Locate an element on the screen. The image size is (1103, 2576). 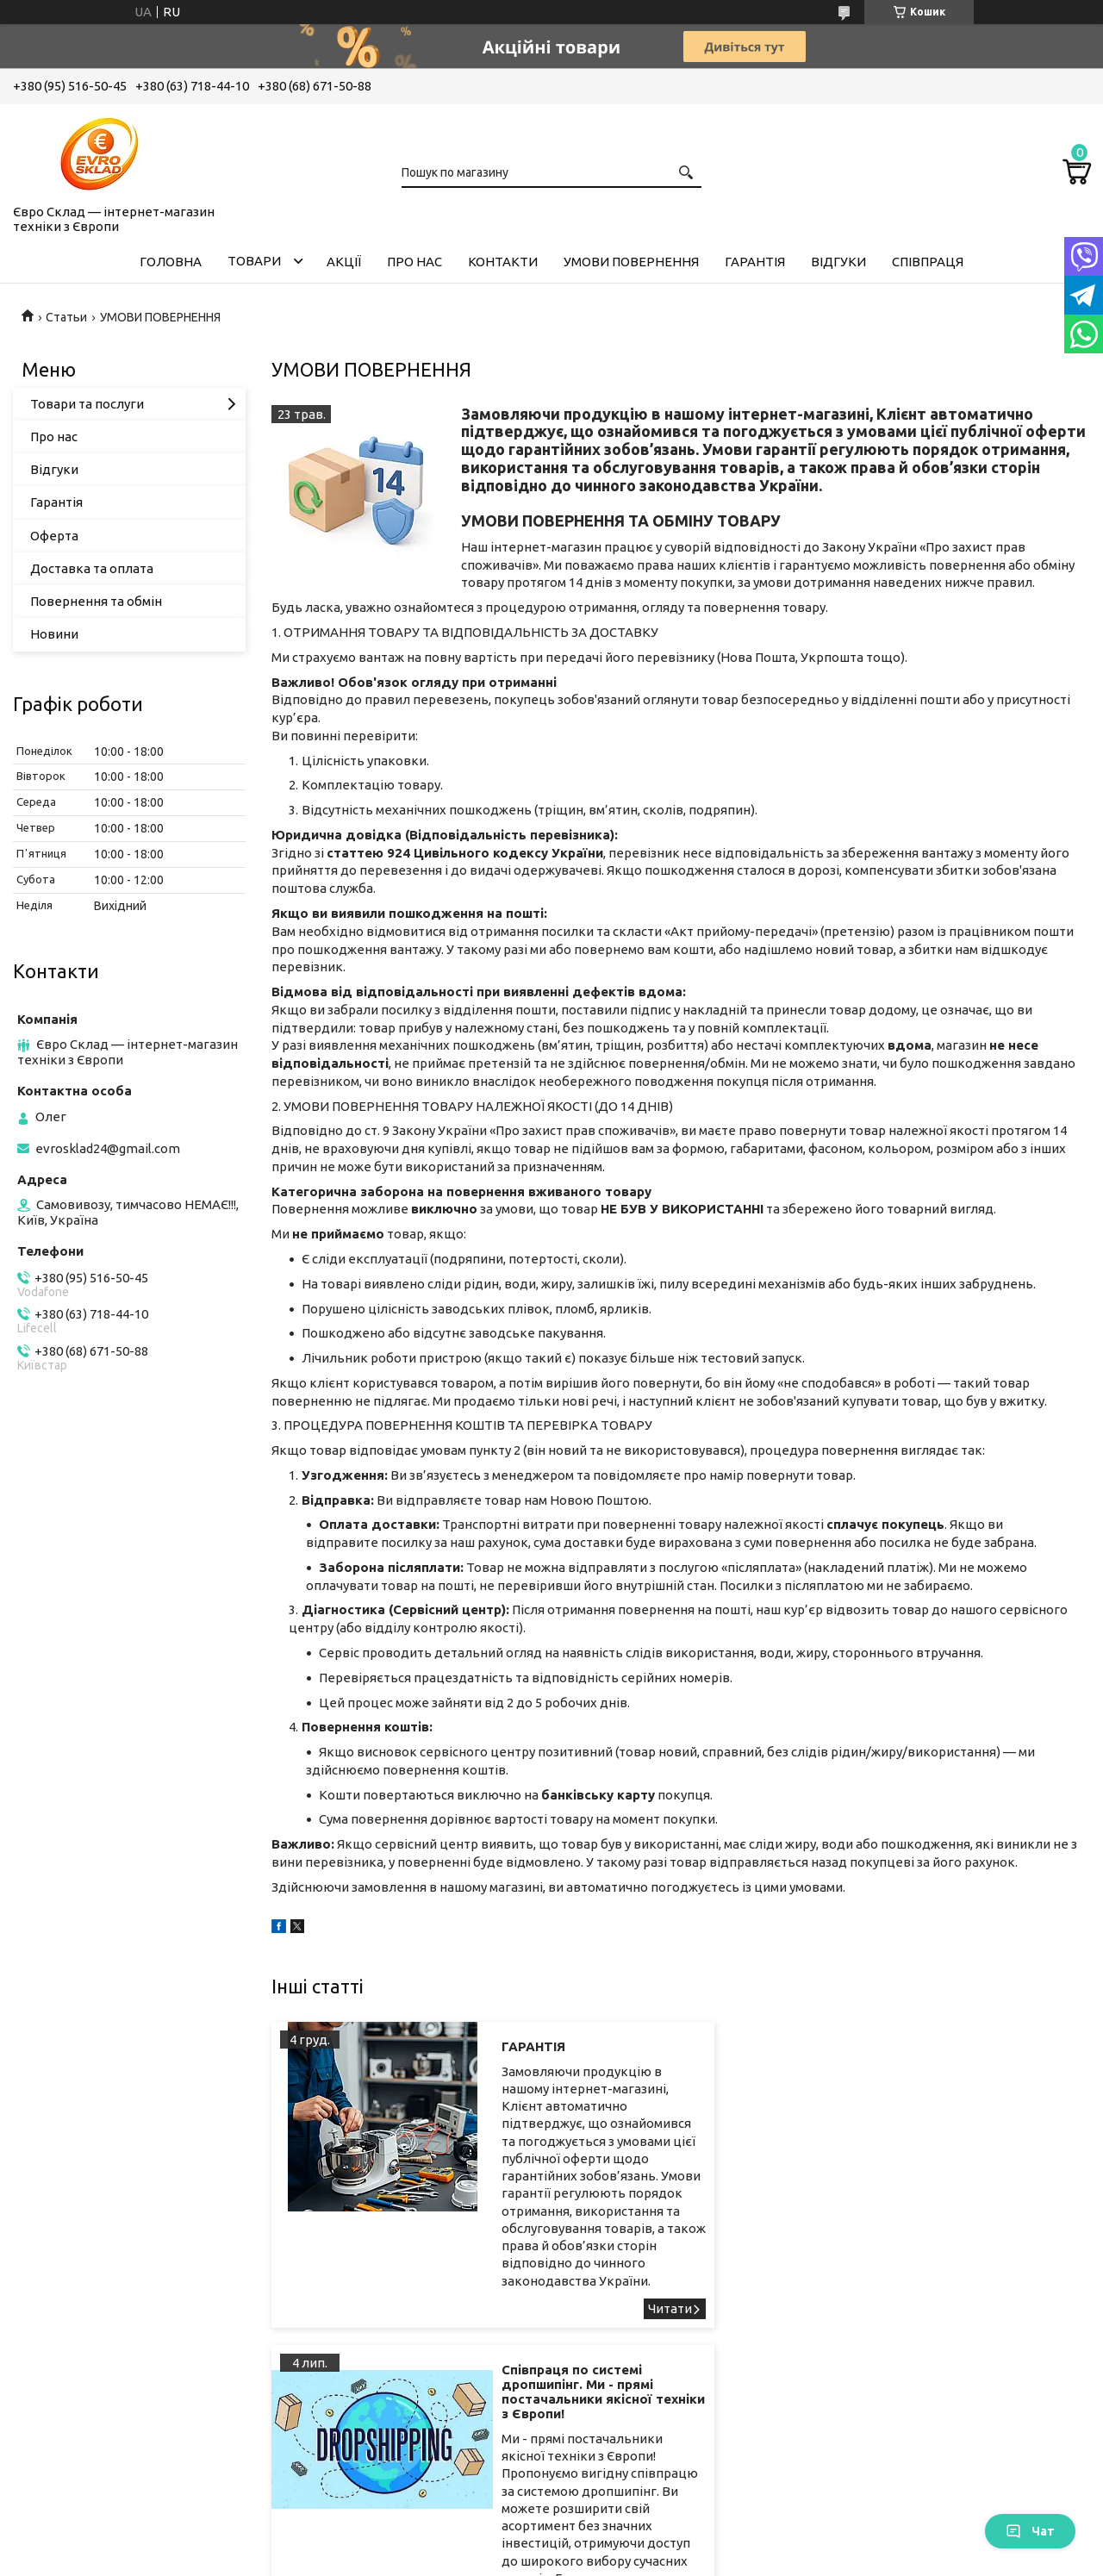
Відгуки is located at coordinates (838, 261).